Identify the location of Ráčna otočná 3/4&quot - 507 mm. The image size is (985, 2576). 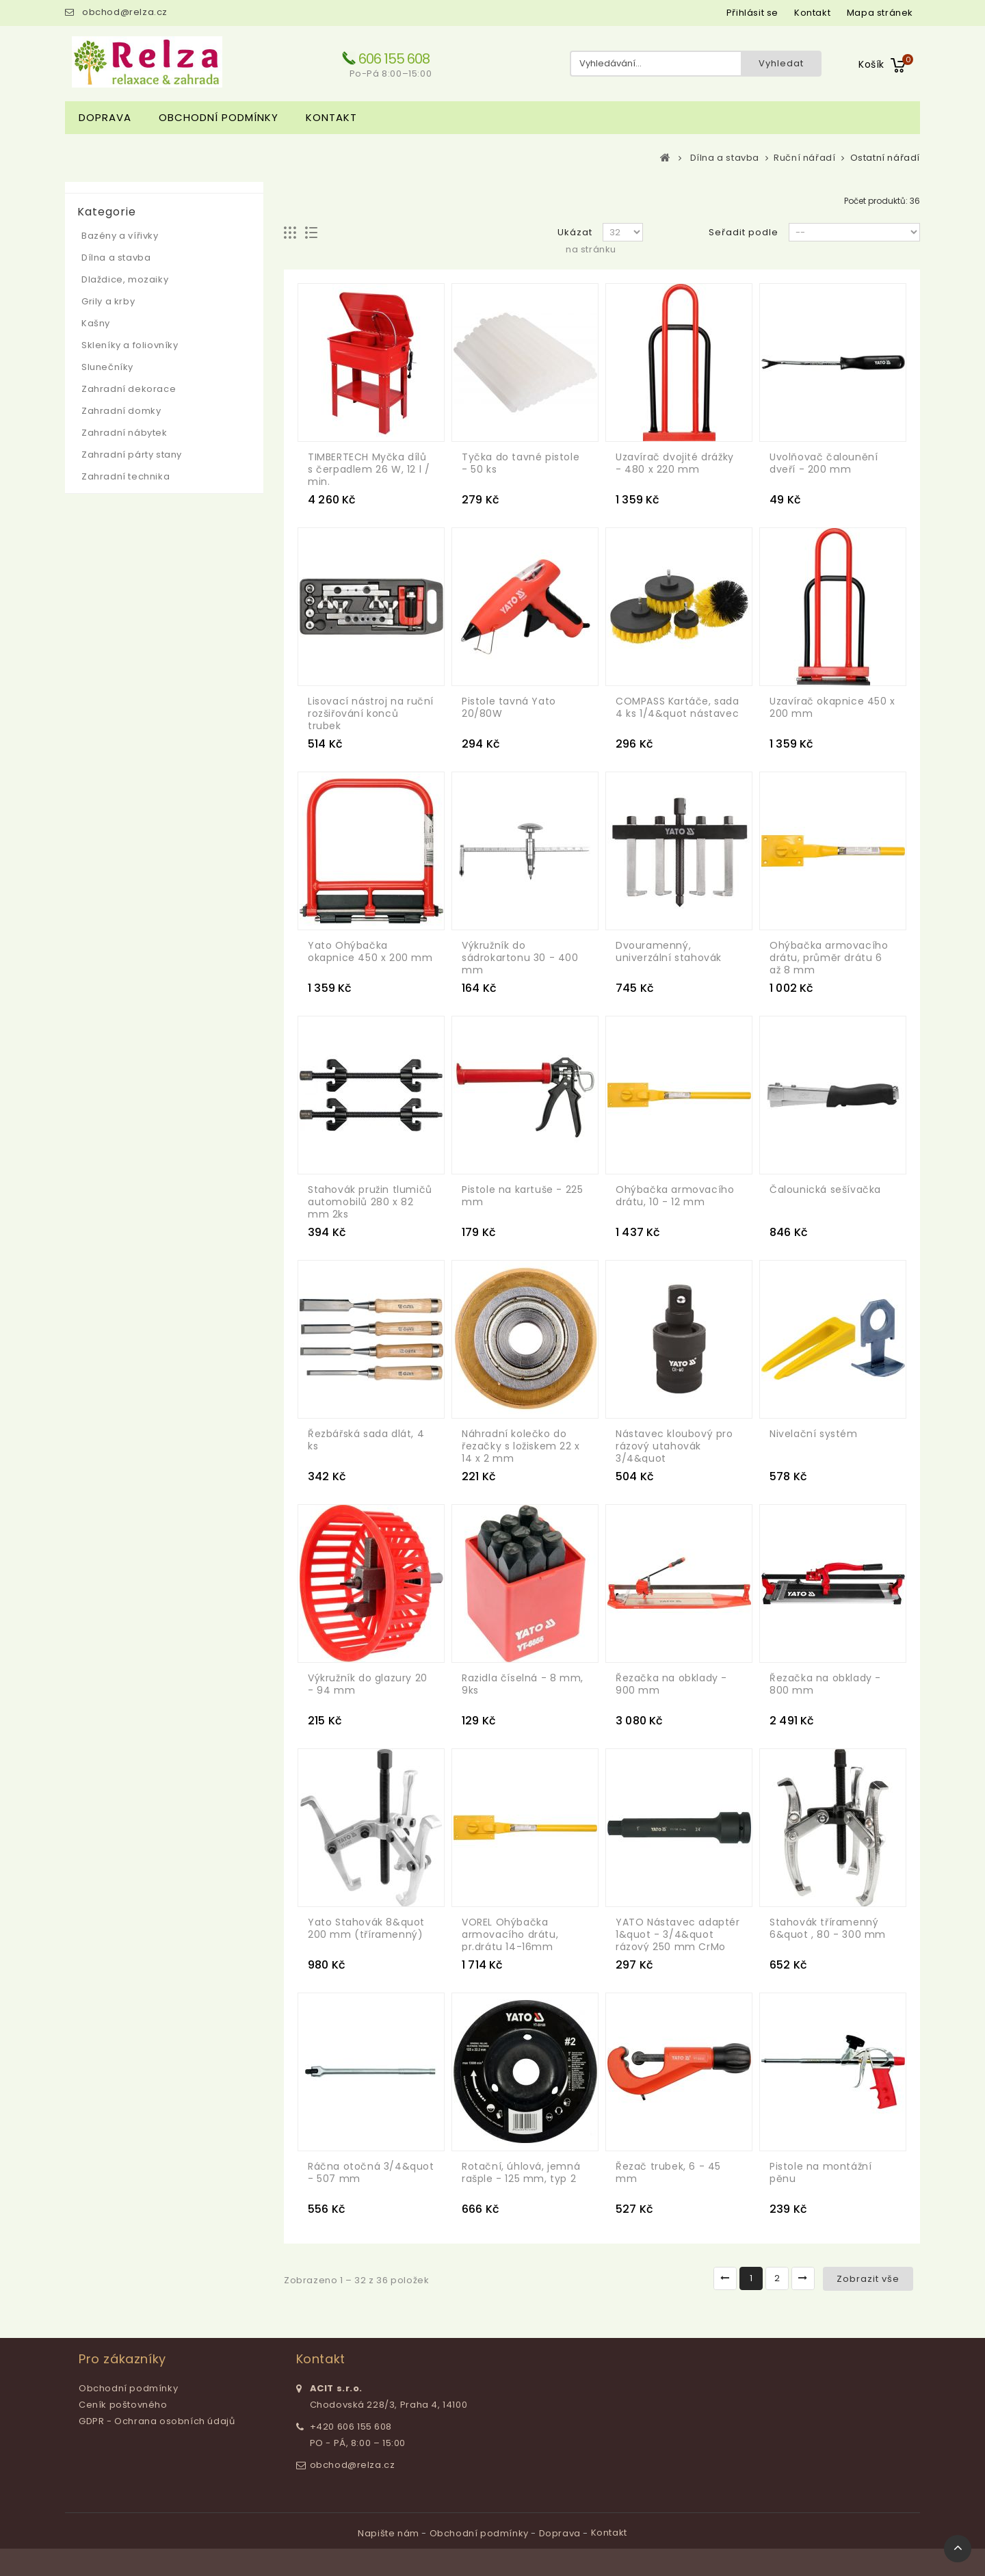
(371, 2172).